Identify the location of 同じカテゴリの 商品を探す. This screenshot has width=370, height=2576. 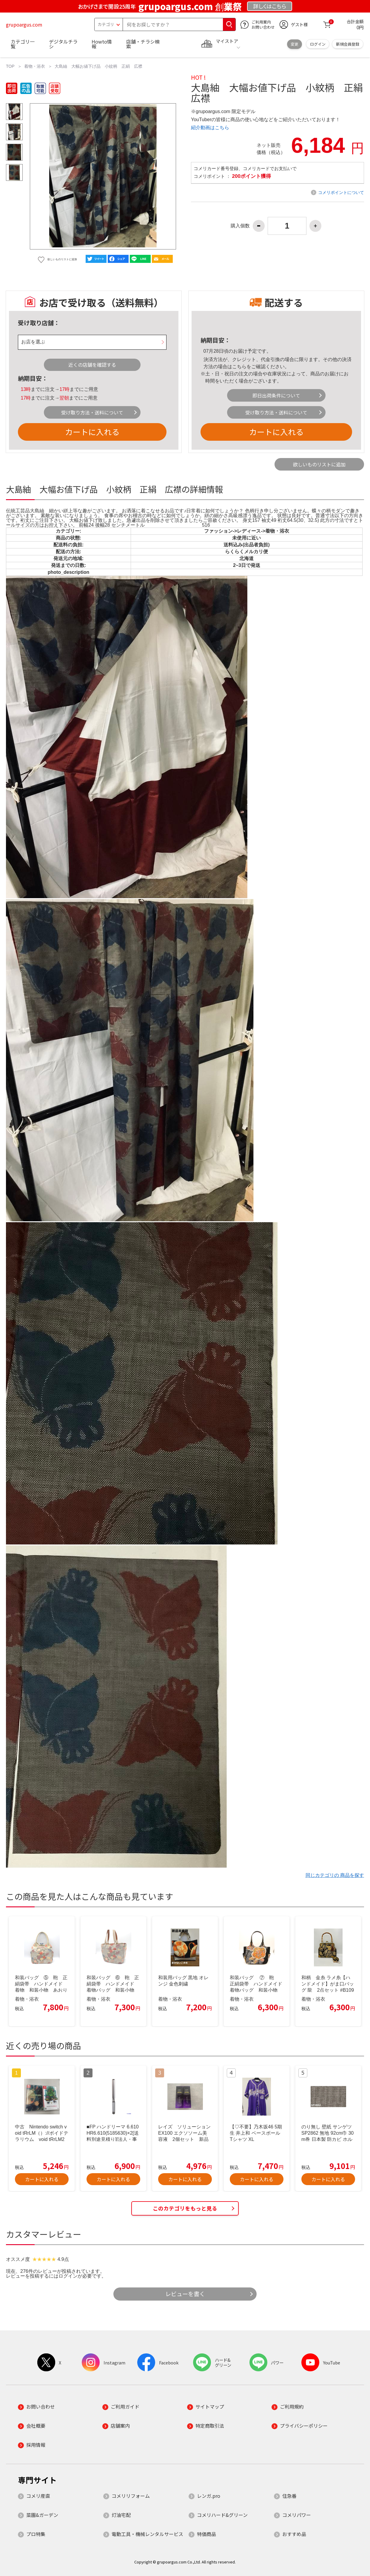
(335, 1875).